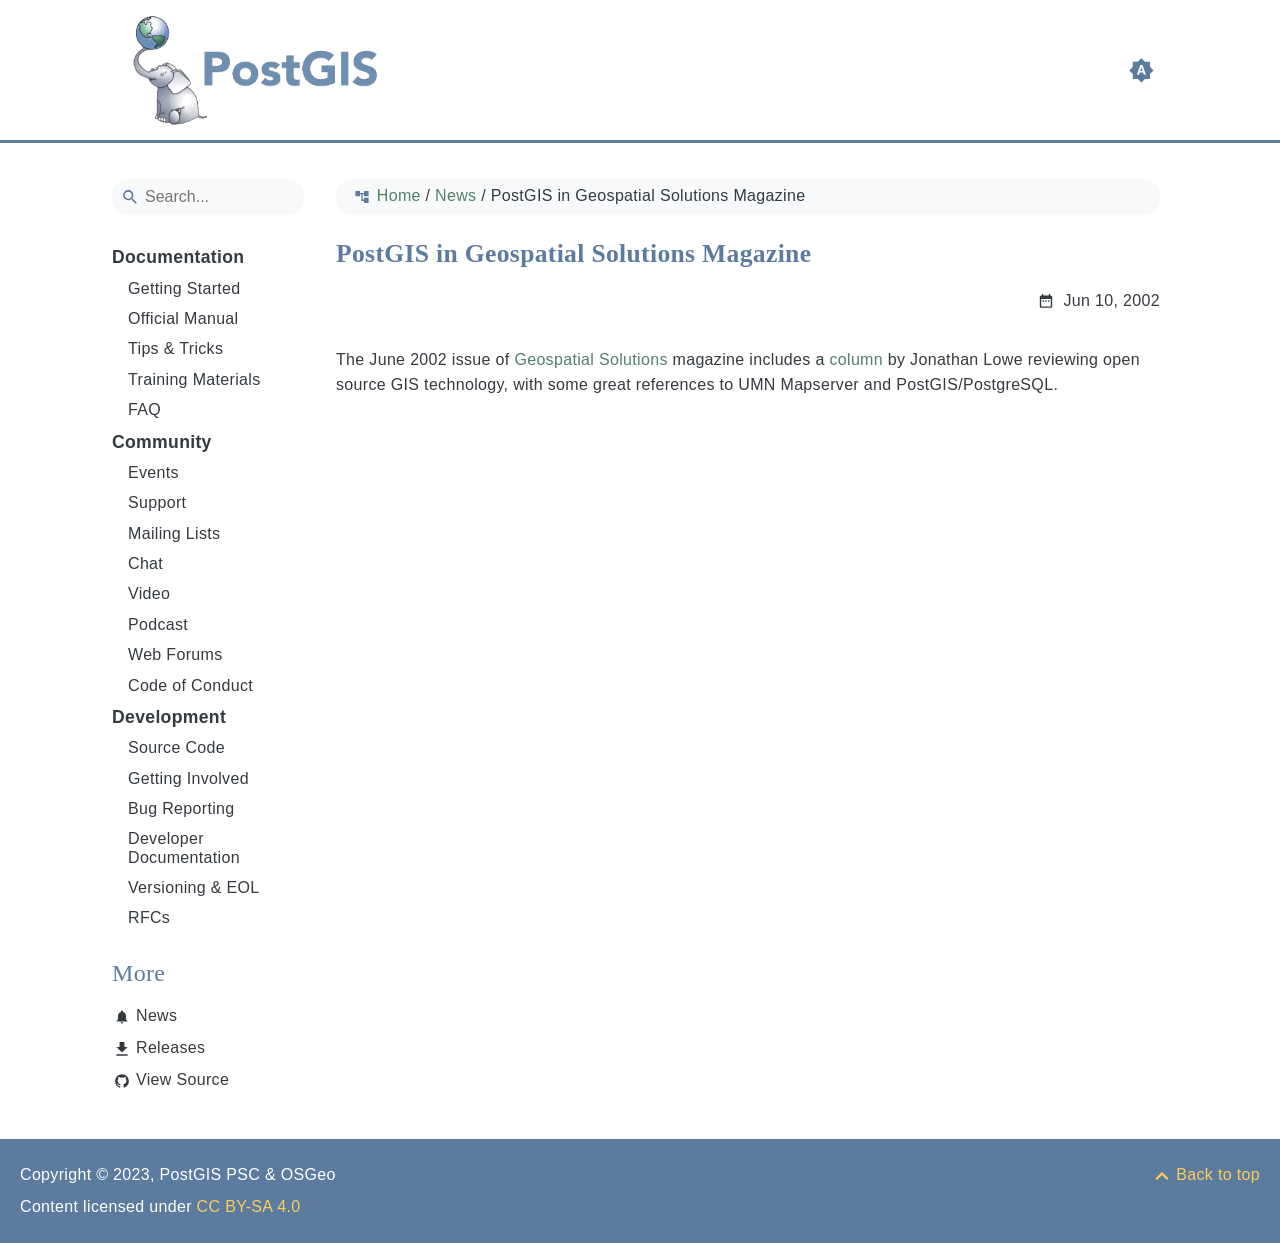 The image size is (1280, 1243). What do you see at coordinates (169, 717) in the screenshot?
I see `Development` at bounding box center [169, 717].